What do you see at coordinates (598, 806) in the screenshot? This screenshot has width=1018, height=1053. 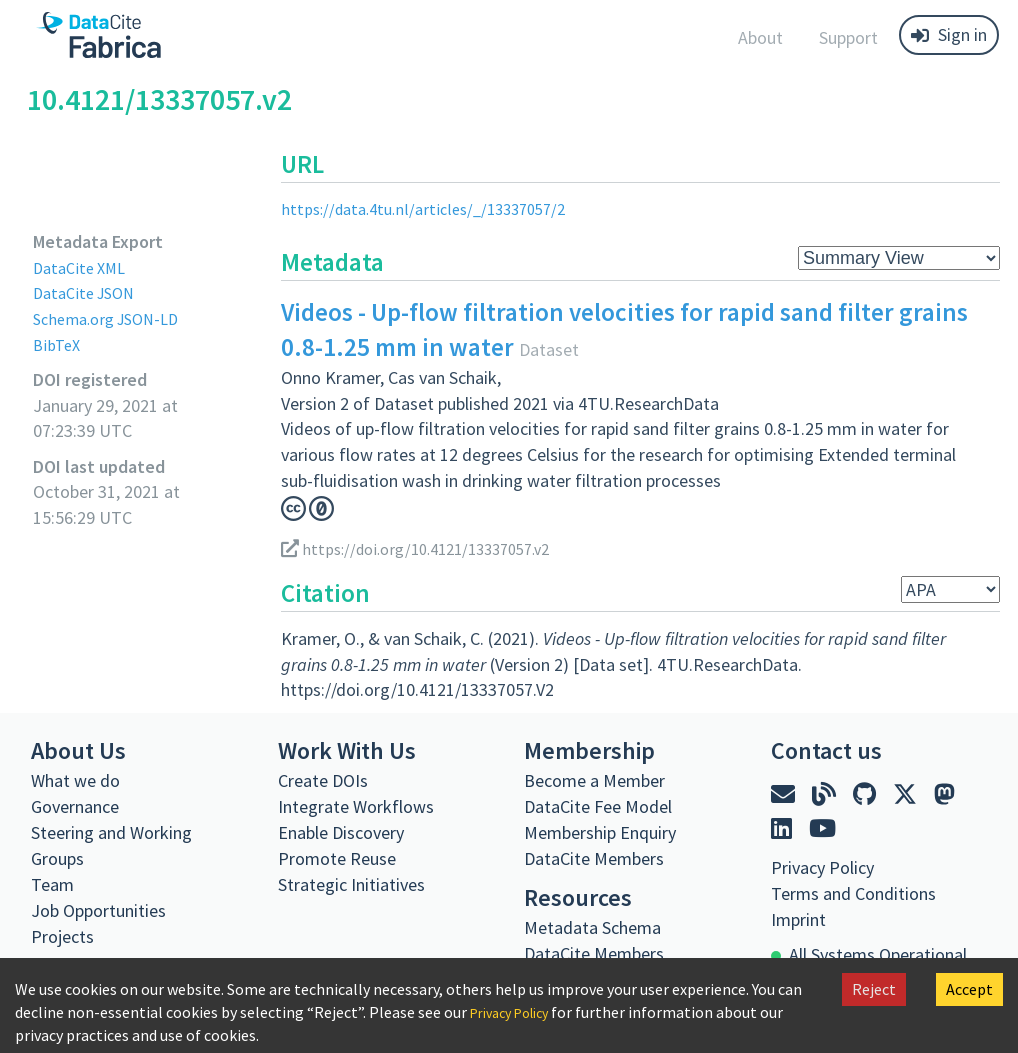 I see `DataCite Fee Model` at bounding box center [598, 806].